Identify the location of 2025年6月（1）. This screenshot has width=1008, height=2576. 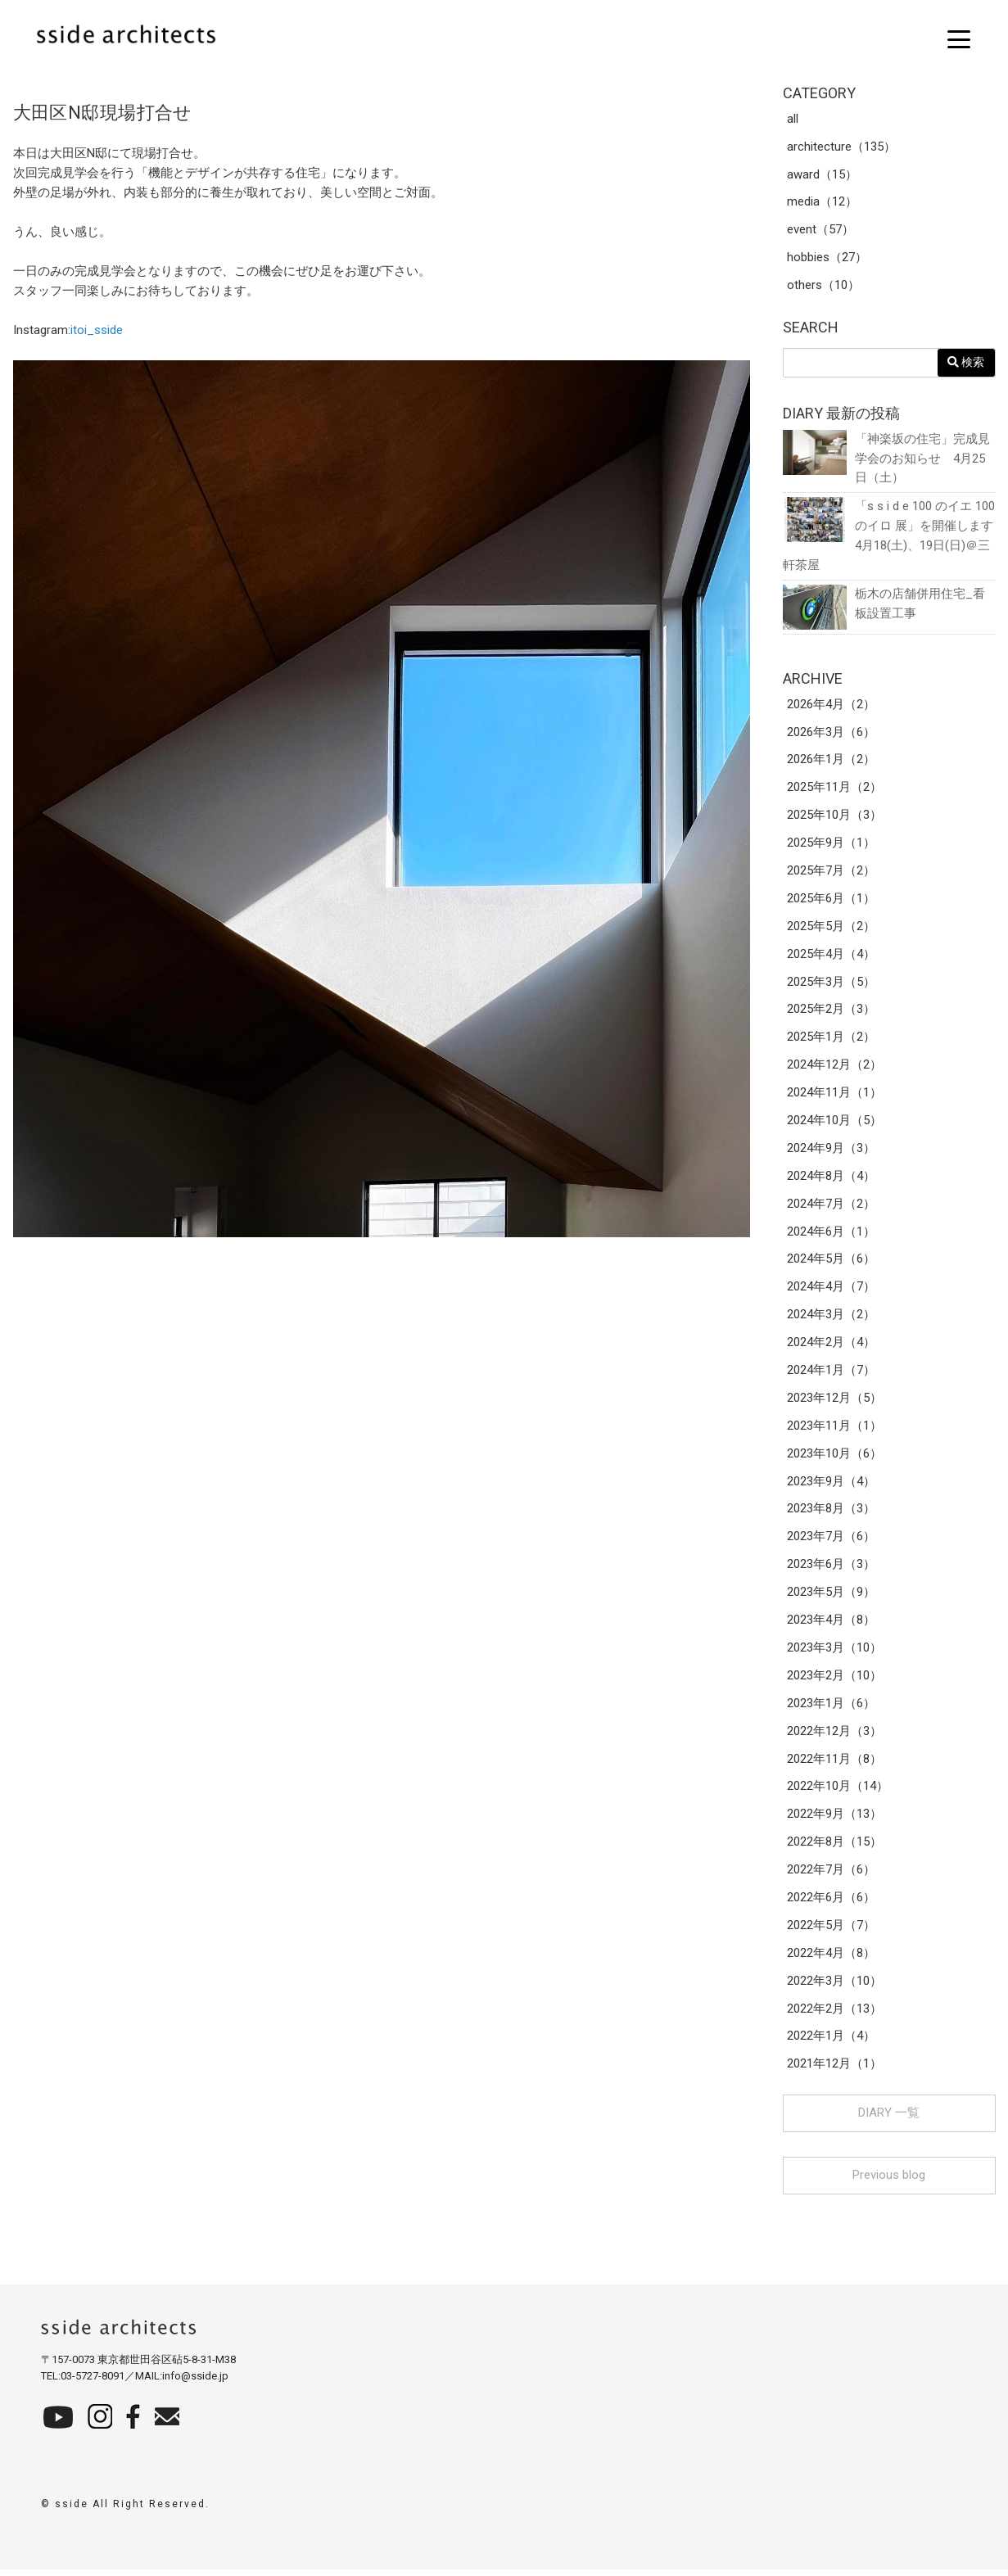
(831, 900).